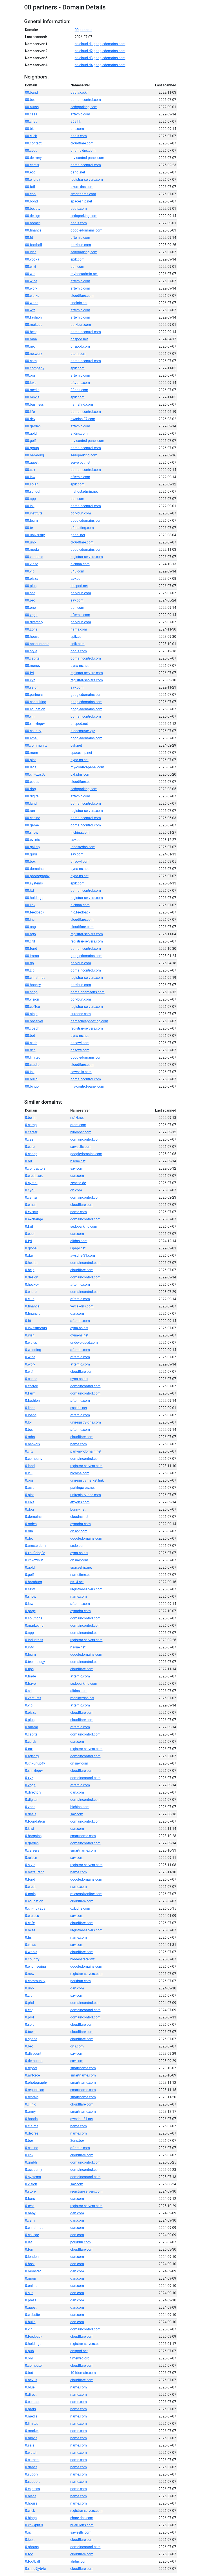 The image size is (201, 2576). I want to click on 00.world, so click(31, 303).